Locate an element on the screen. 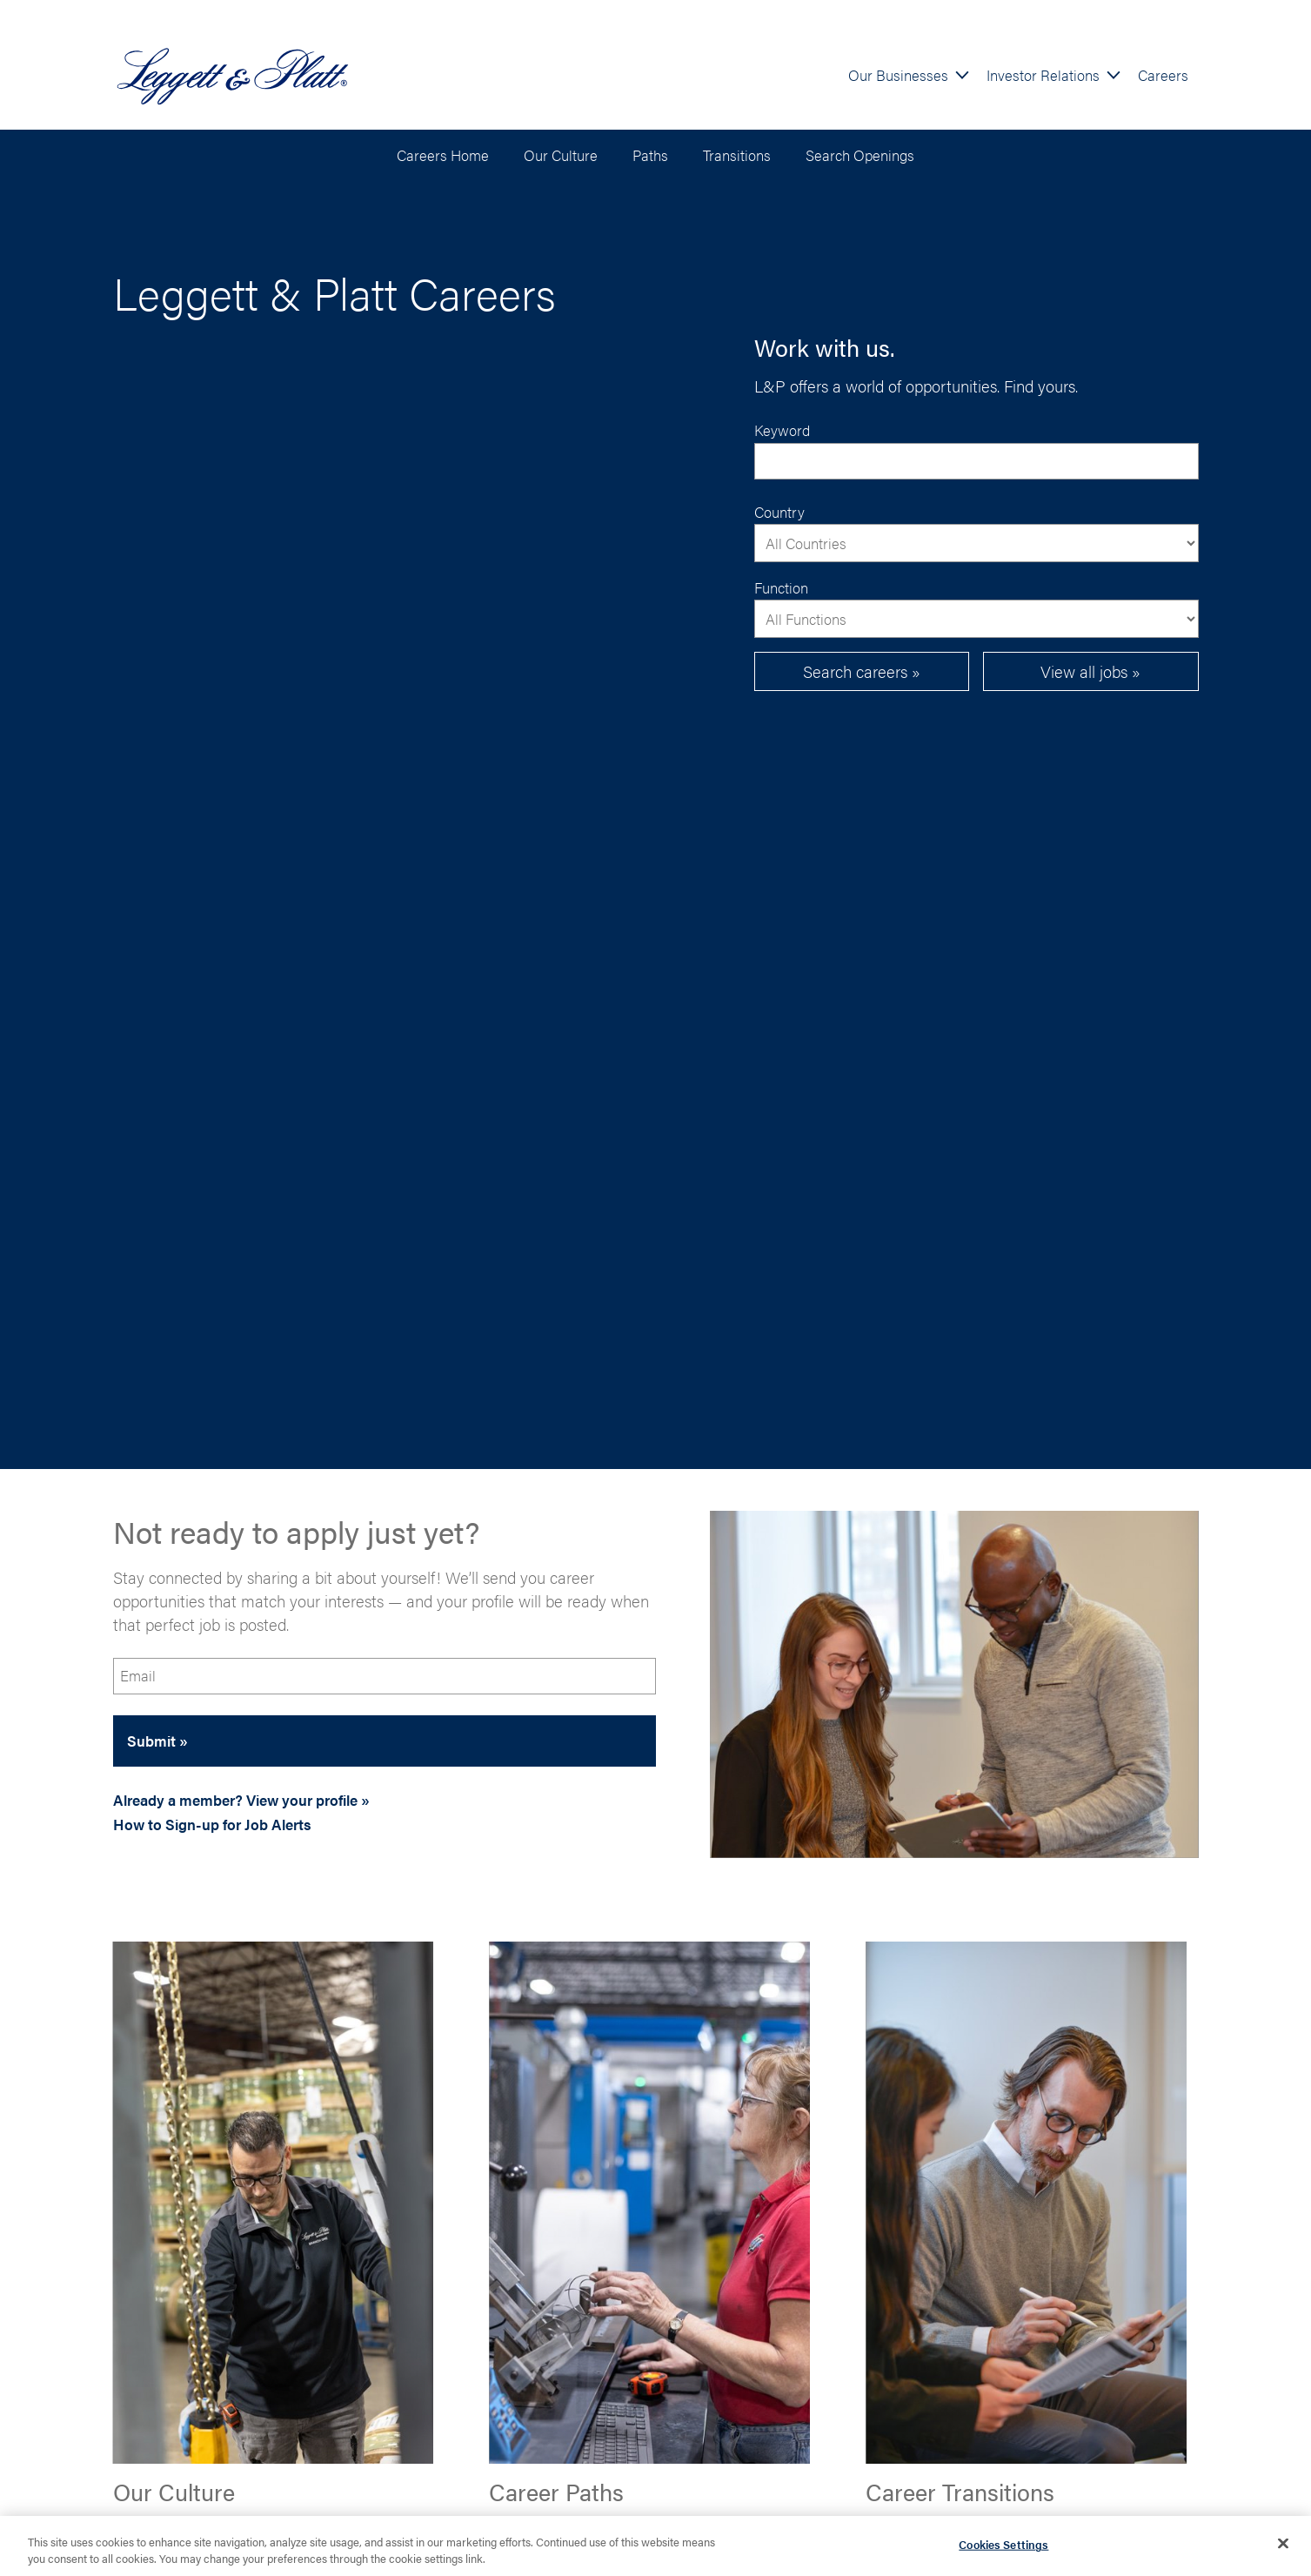  Transitions is located at coordinates (737, 154).